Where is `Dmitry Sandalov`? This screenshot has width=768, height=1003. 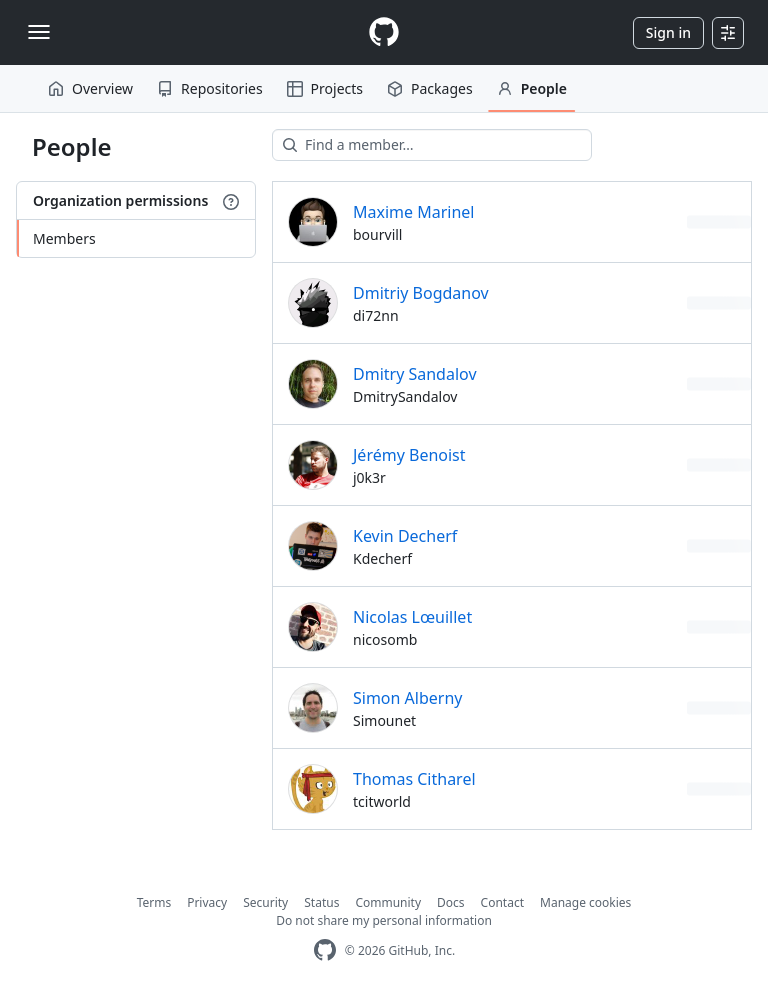
Dmitry Sandalov is located at coordinates (415, 374).